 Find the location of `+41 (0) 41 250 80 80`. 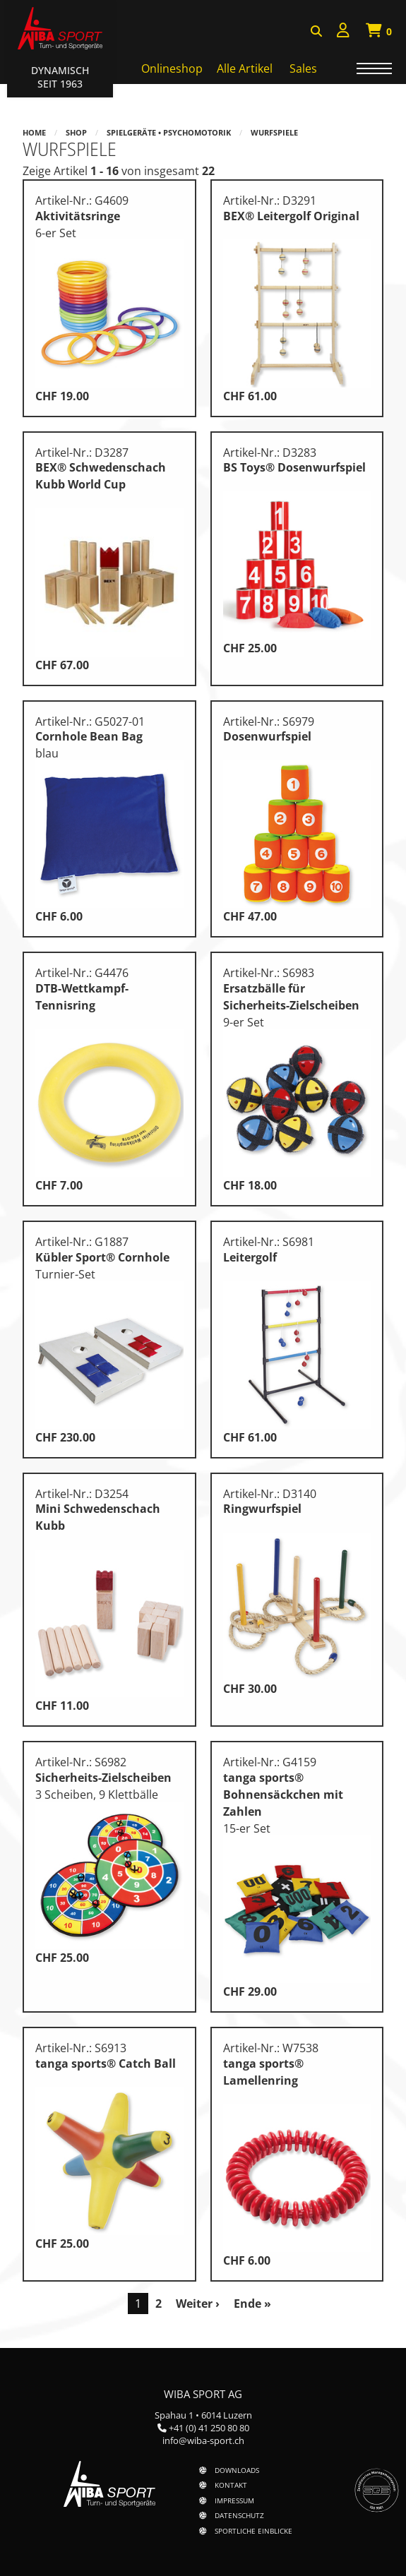

+41 (0) 41 250 80 80 is located at coordinates (209, 2427).